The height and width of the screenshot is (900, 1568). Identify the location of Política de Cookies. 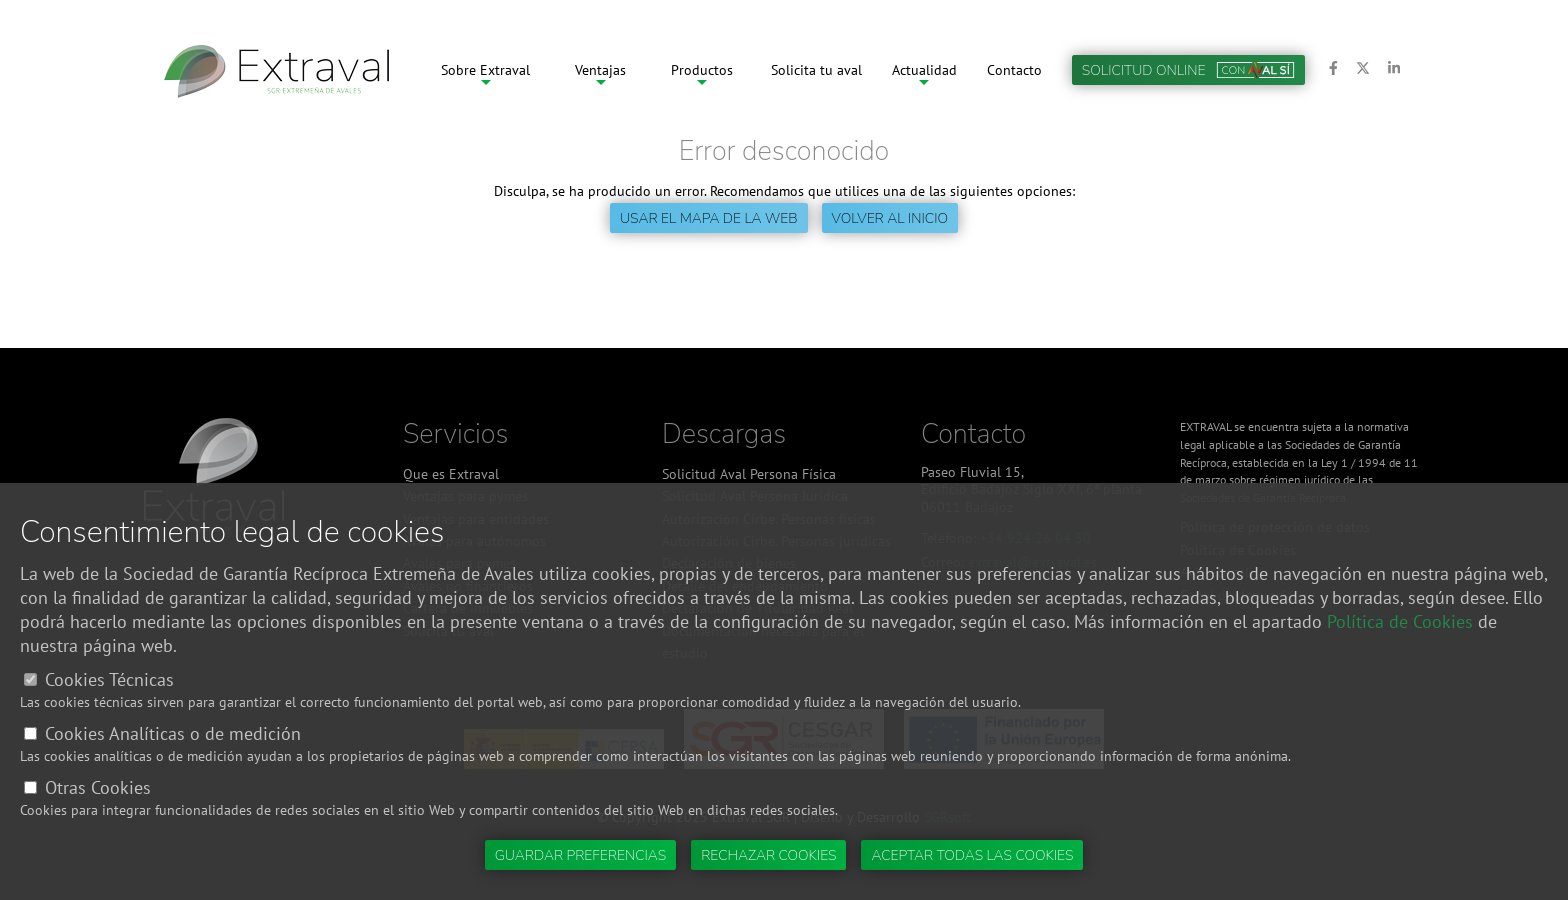
(1400, 621).